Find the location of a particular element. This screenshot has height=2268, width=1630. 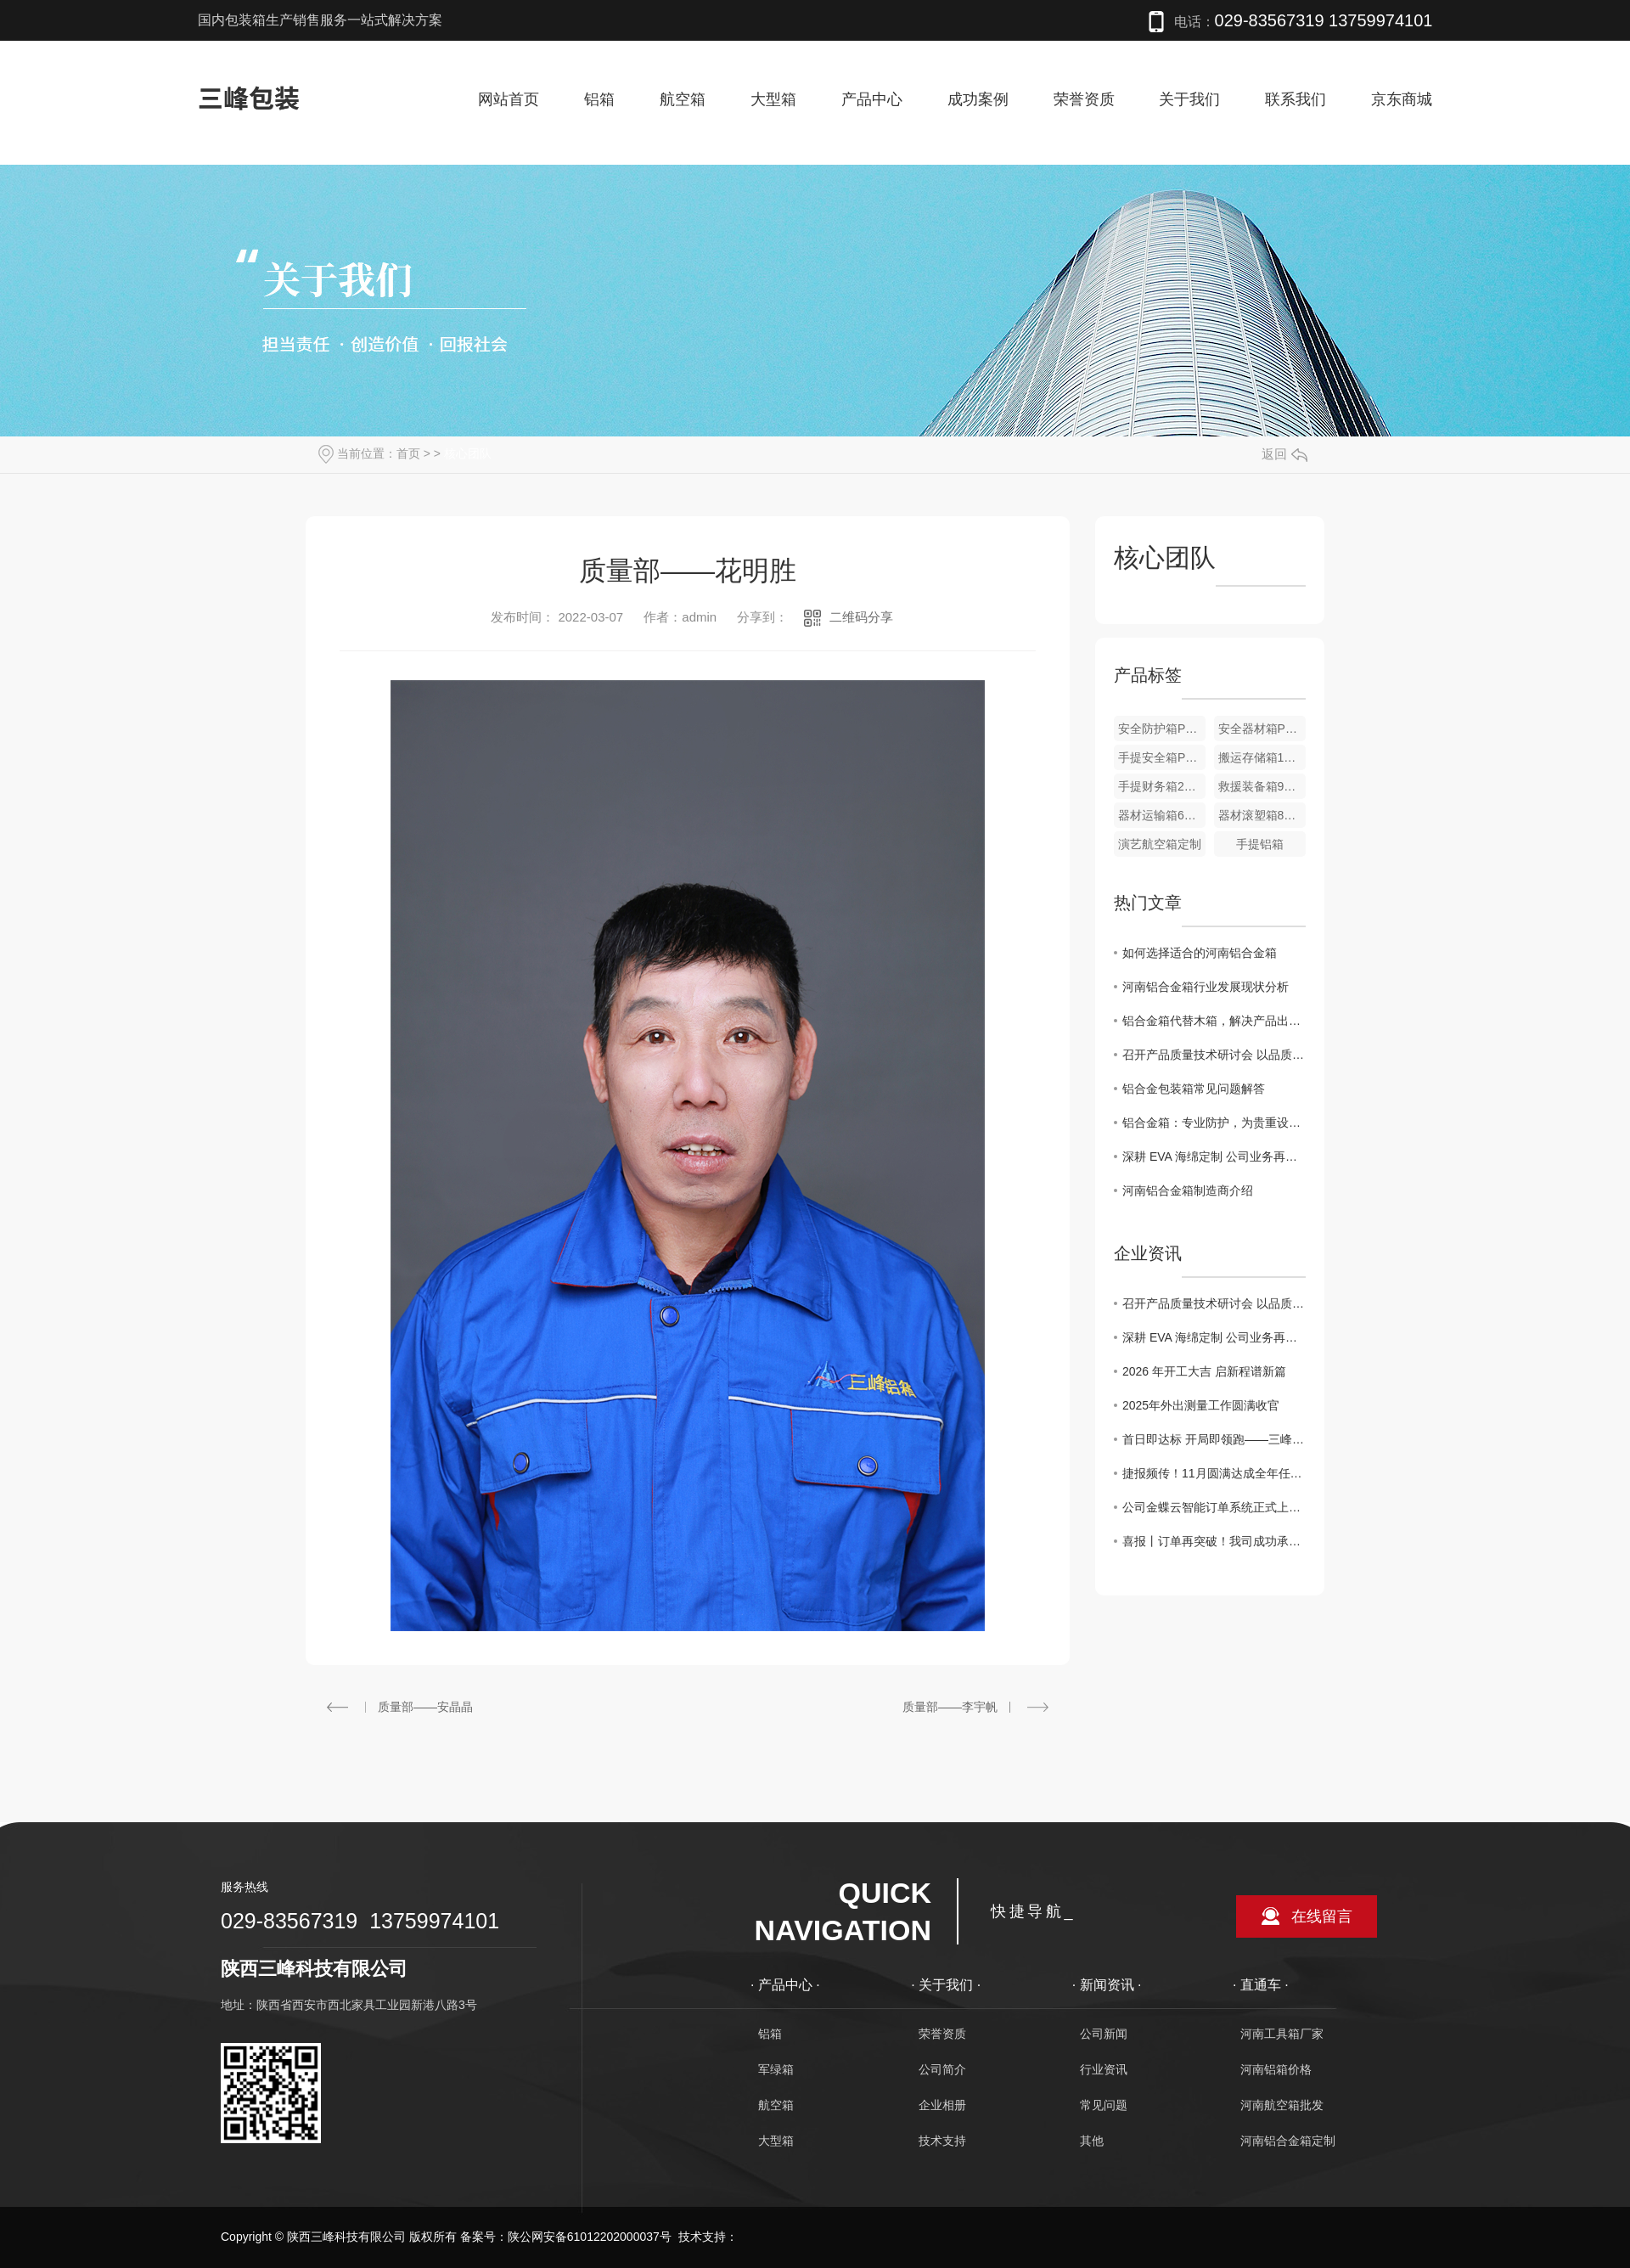

手提财务箱255*215*95 is located at coordinates (1162, 786).